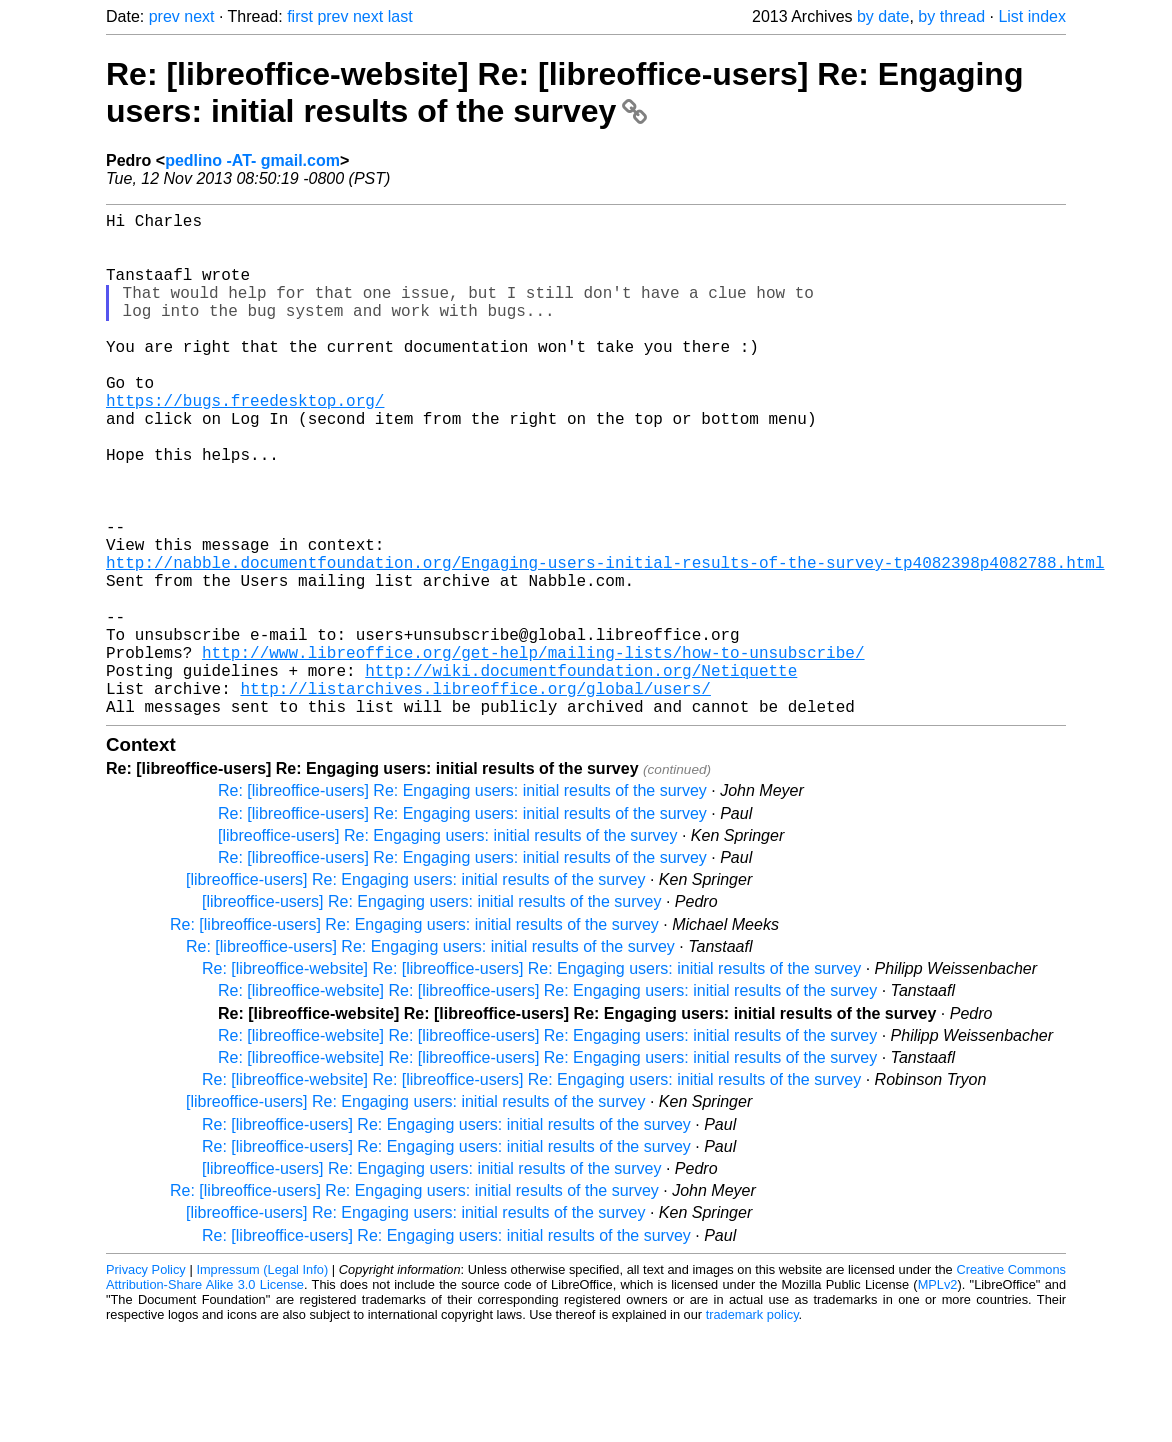 The width and height of the screenshot is (1172, 1442). I want to click on by thread, so click(951, 16).